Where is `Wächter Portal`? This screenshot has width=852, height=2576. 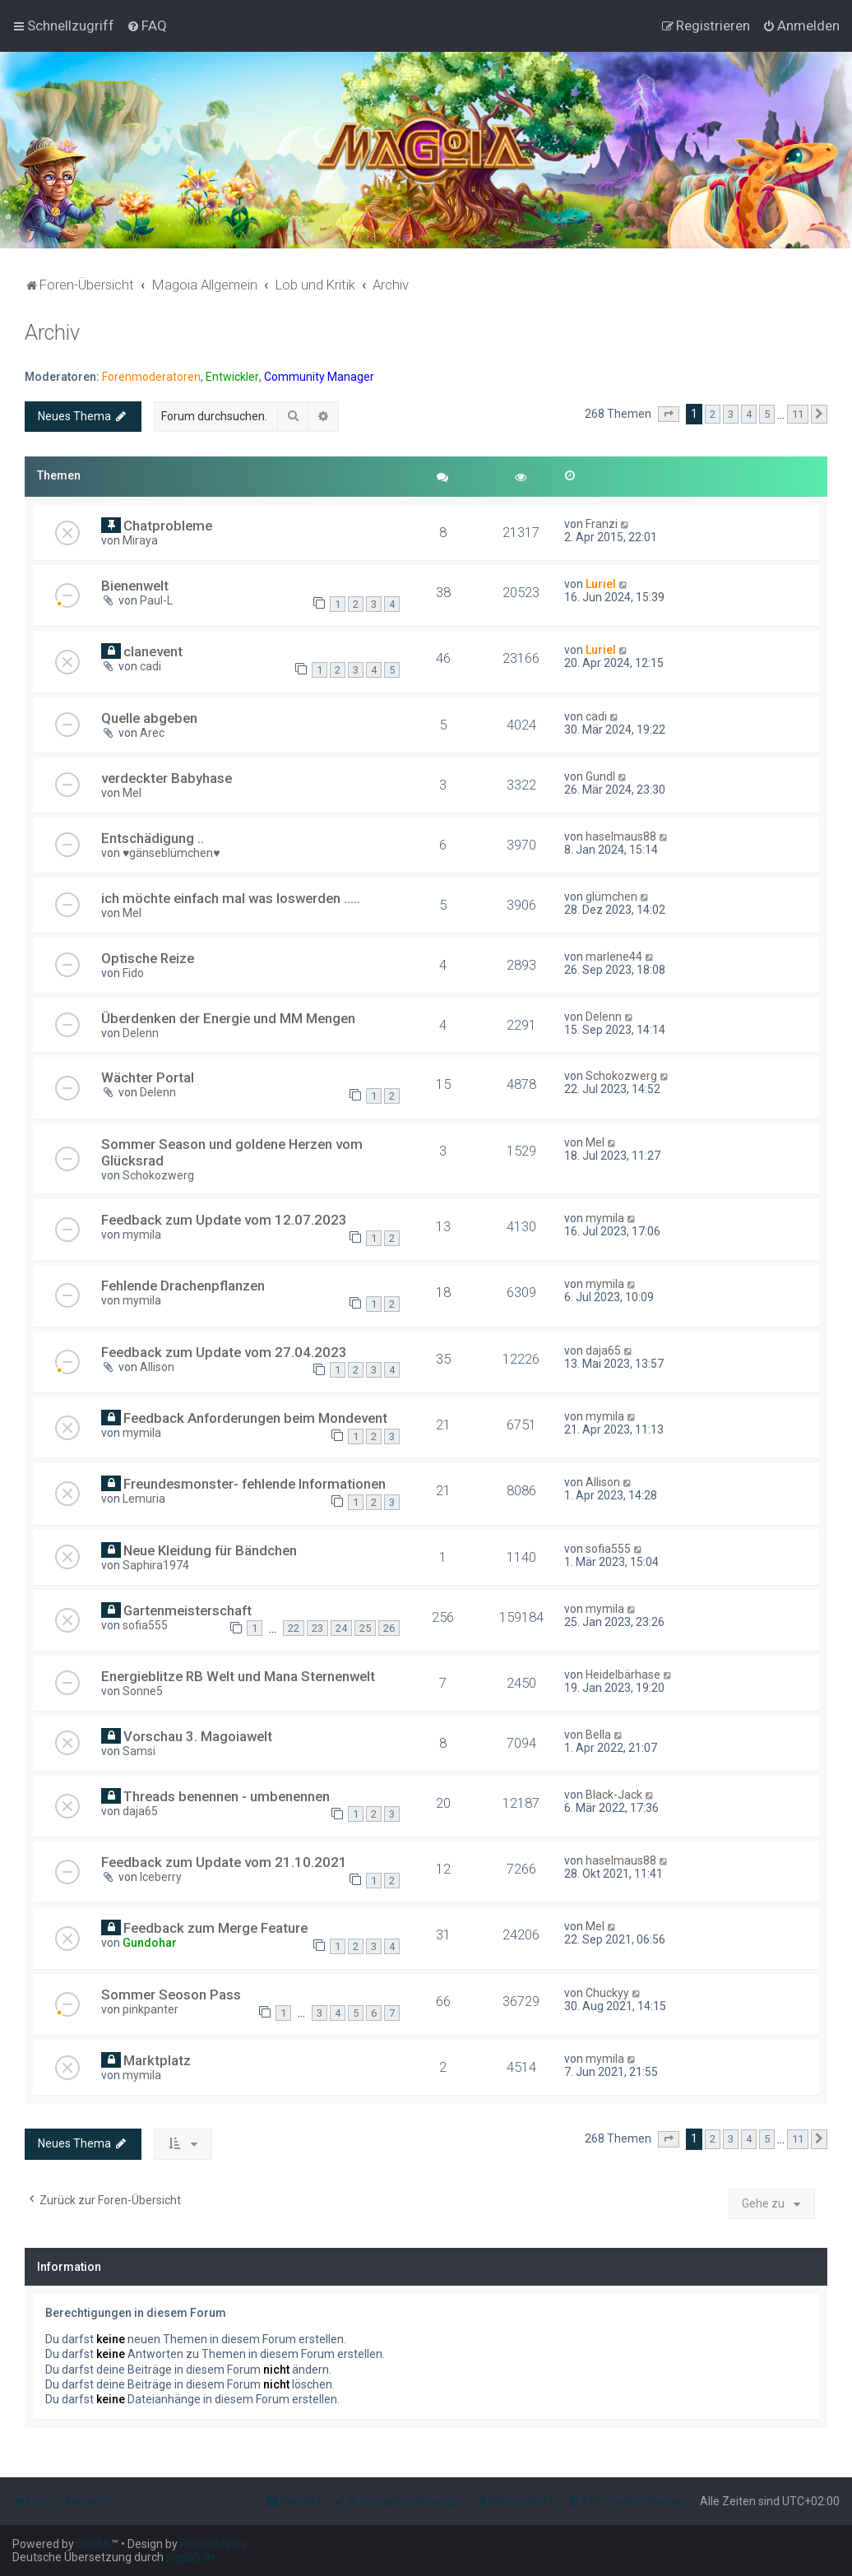
Wächter Portal is located at coordinates (147, 1077).